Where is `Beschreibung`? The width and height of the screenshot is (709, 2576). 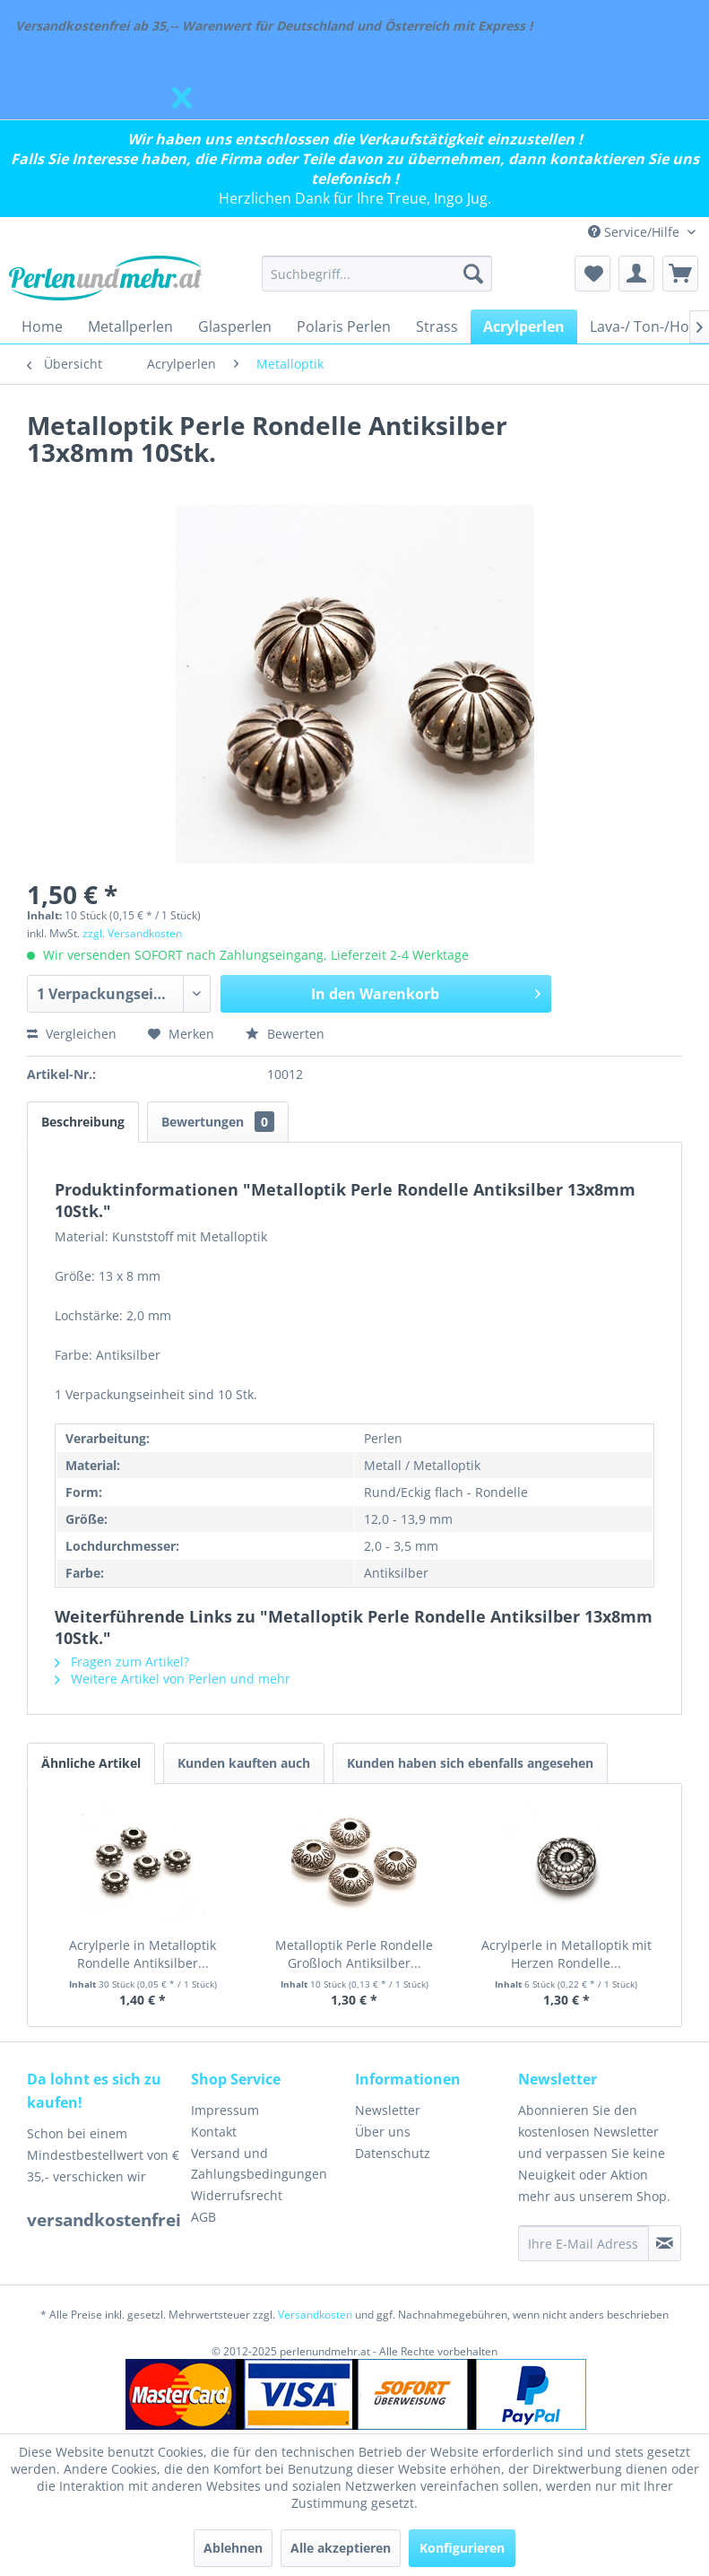 Beschreibung is located at coordinates (83, 1121).